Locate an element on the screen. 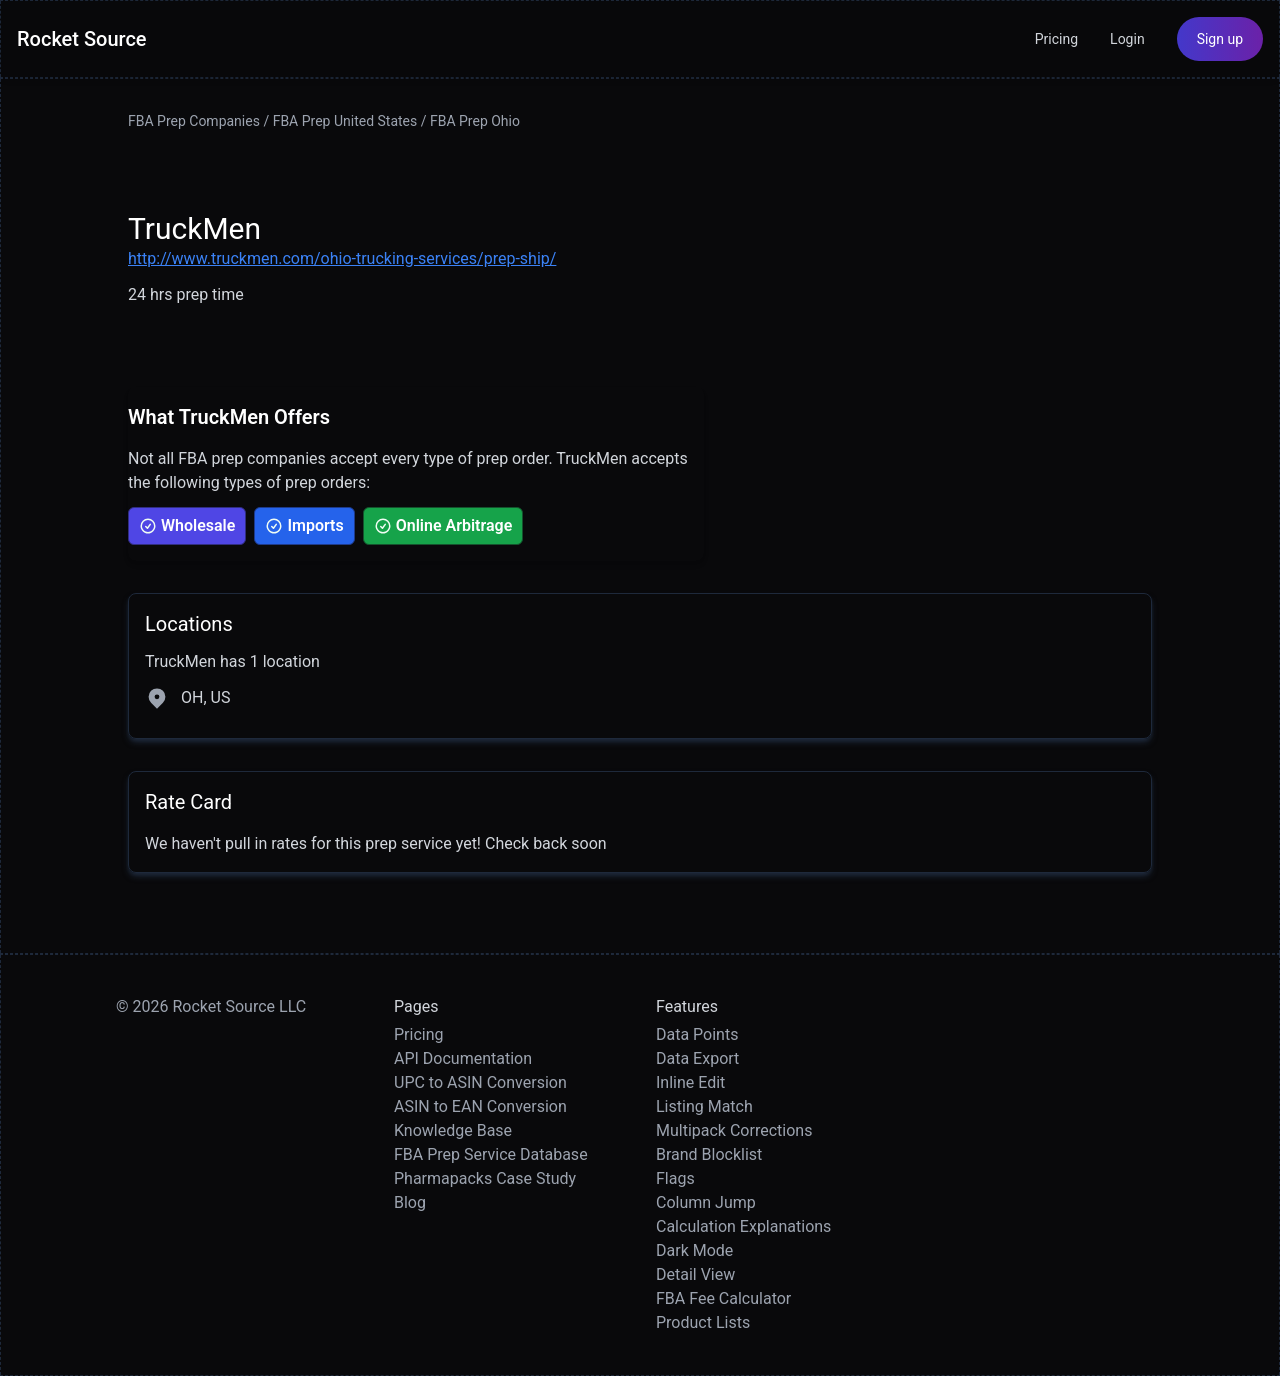 The width and height of the screenshot is (1280, 1376). http://www.truckmen.com/ohio-trucking-services/prep-ship/ is located at coordinates (342, 258).